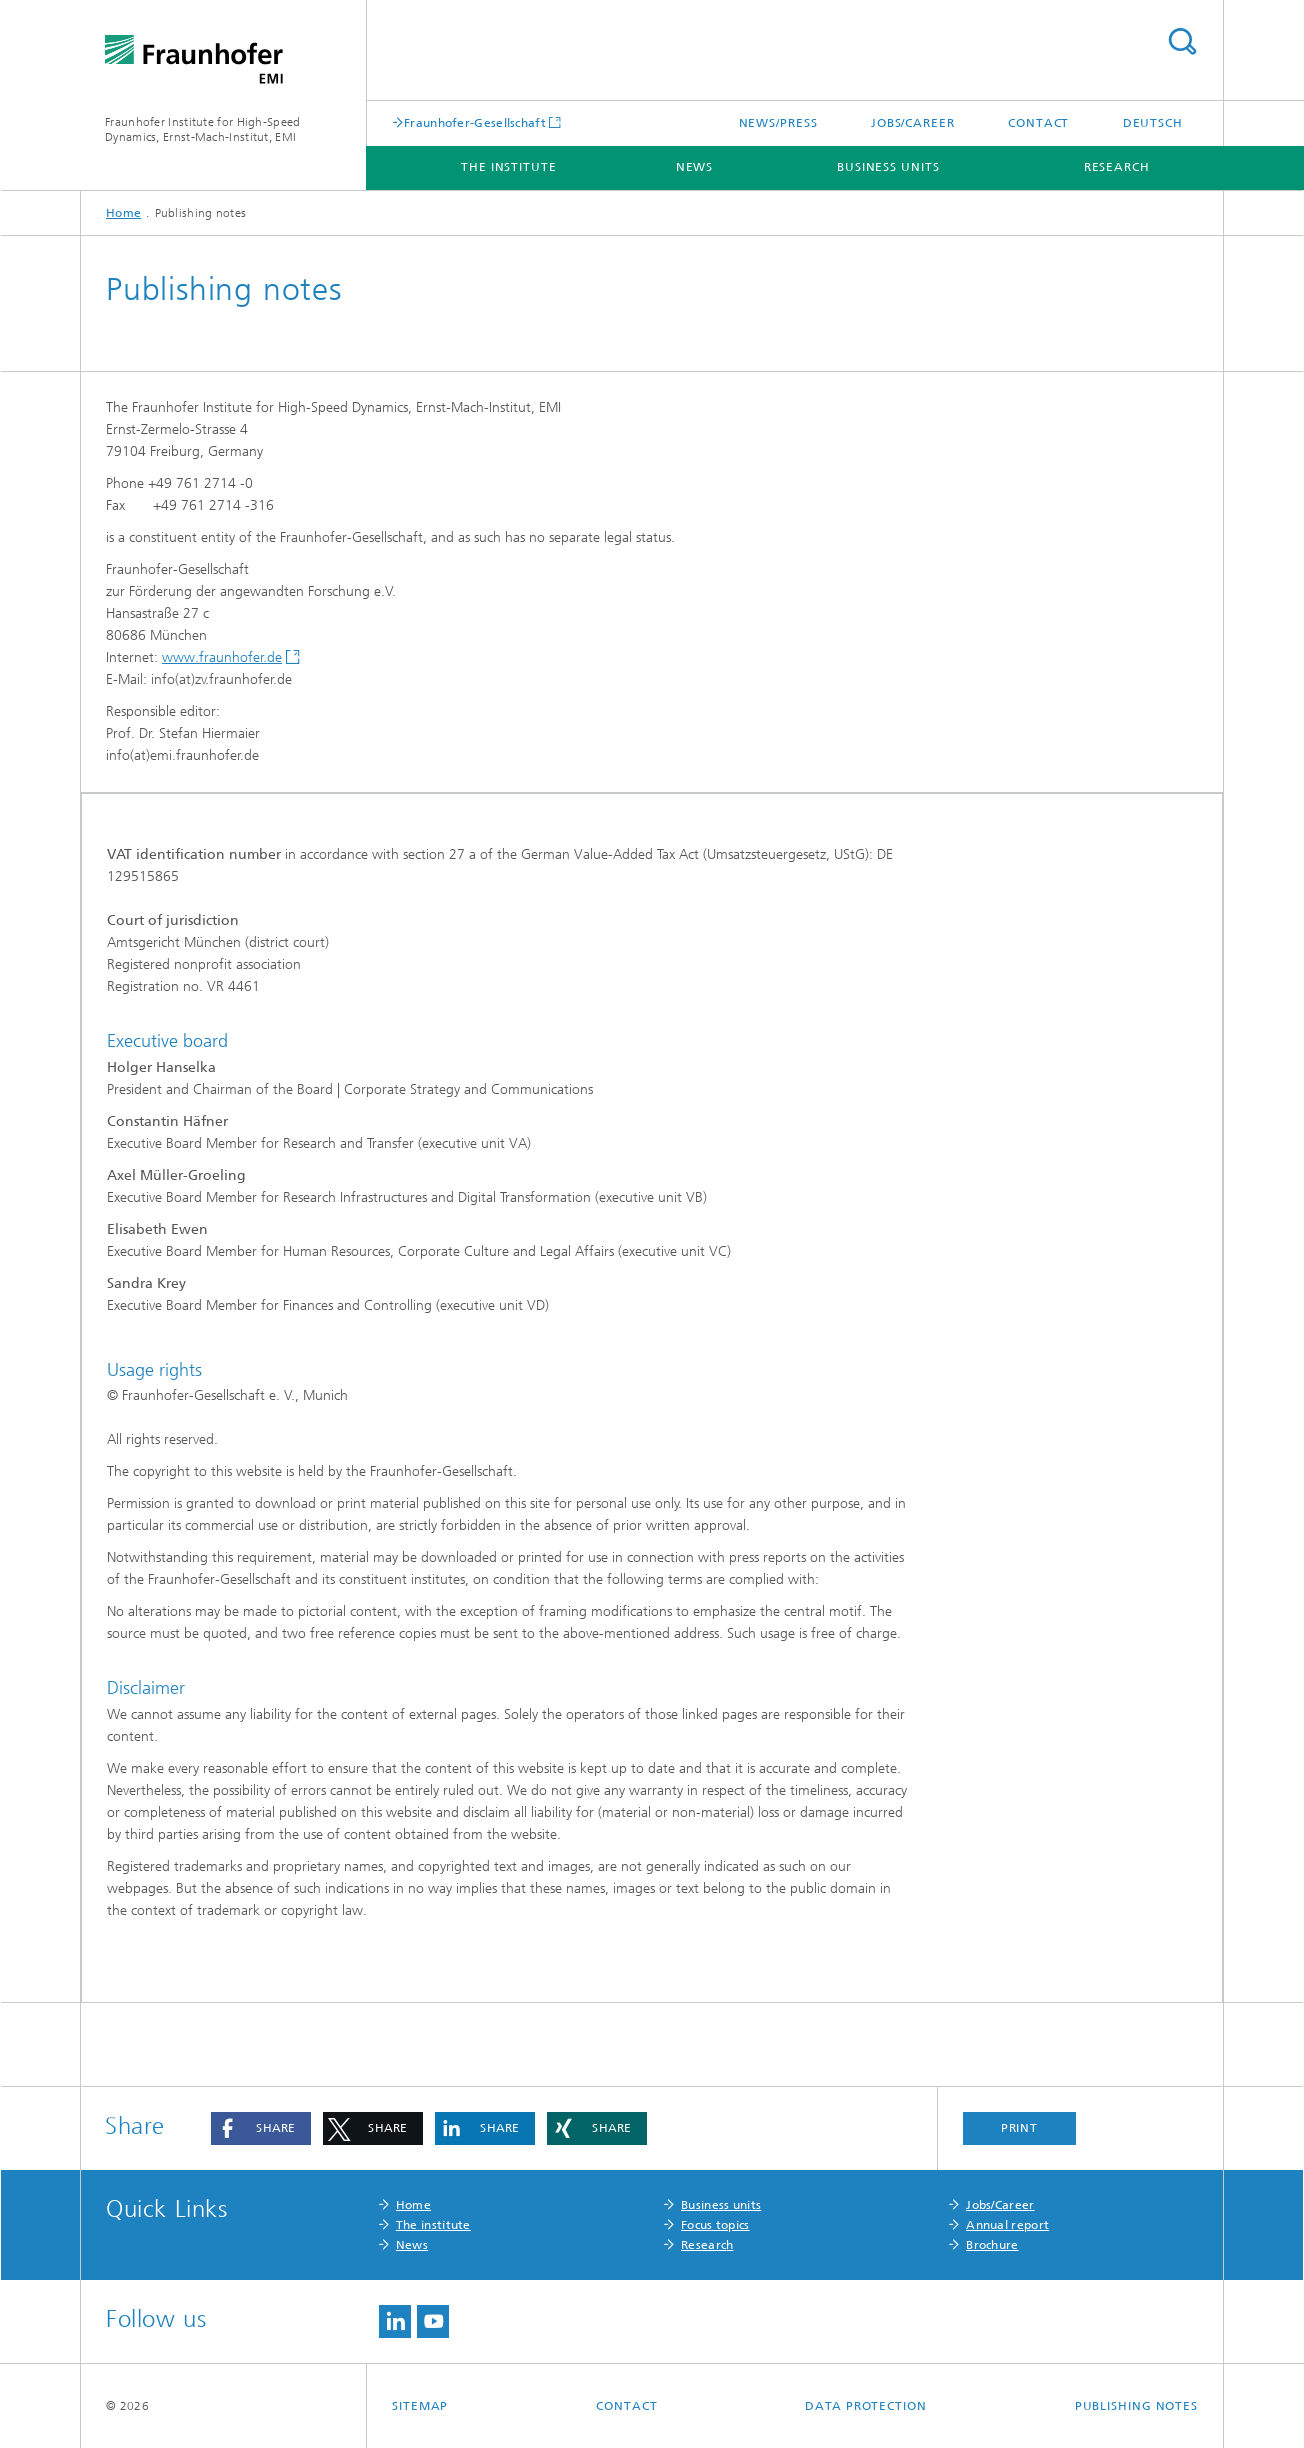 The width and height of the screenshot is (1304, 2448). What do you see at coordinates (715, 2225) in the screenshot?
I see `Focus topics` at bounding box center [715, 2225].